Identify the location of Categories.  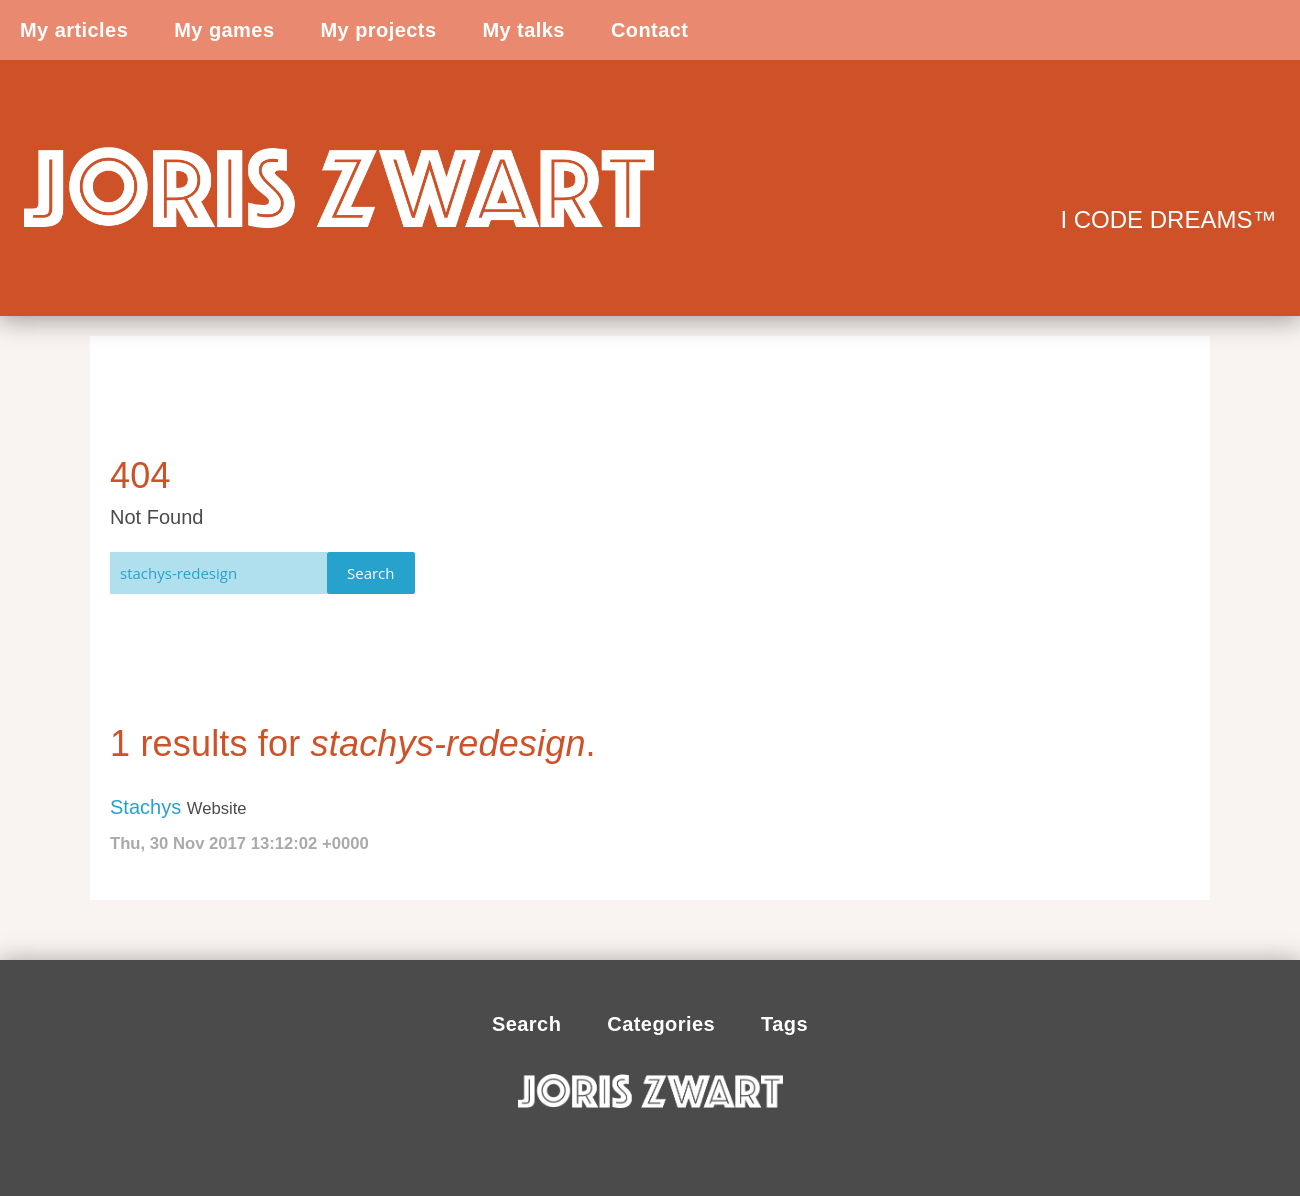
(661, 1024).